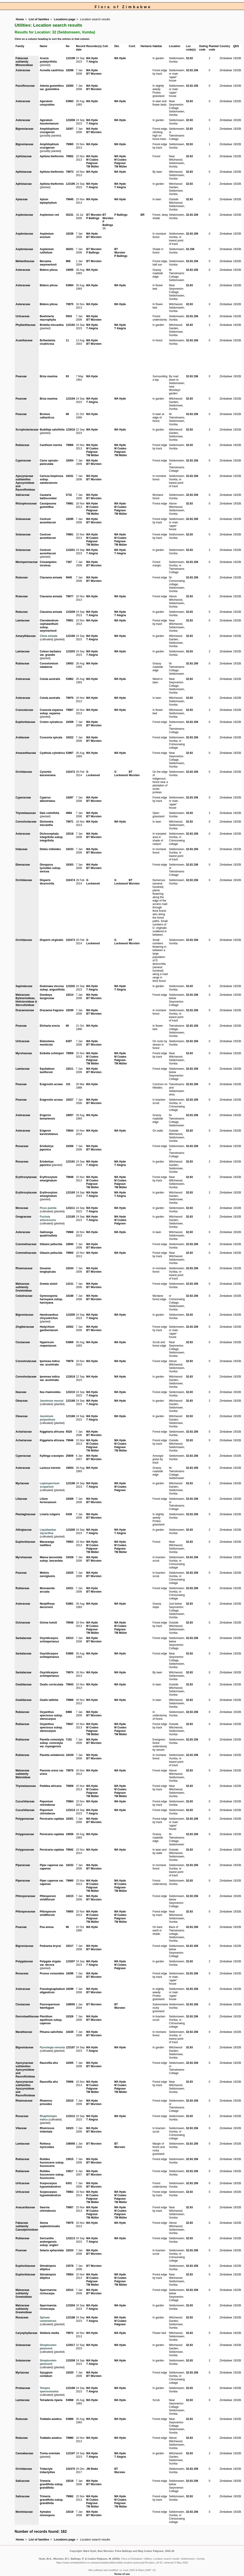 This screenshot has width=244, height=2576. Describe the element at coordinates (69, 1653) in the screenshot. I see `53965` at that location.